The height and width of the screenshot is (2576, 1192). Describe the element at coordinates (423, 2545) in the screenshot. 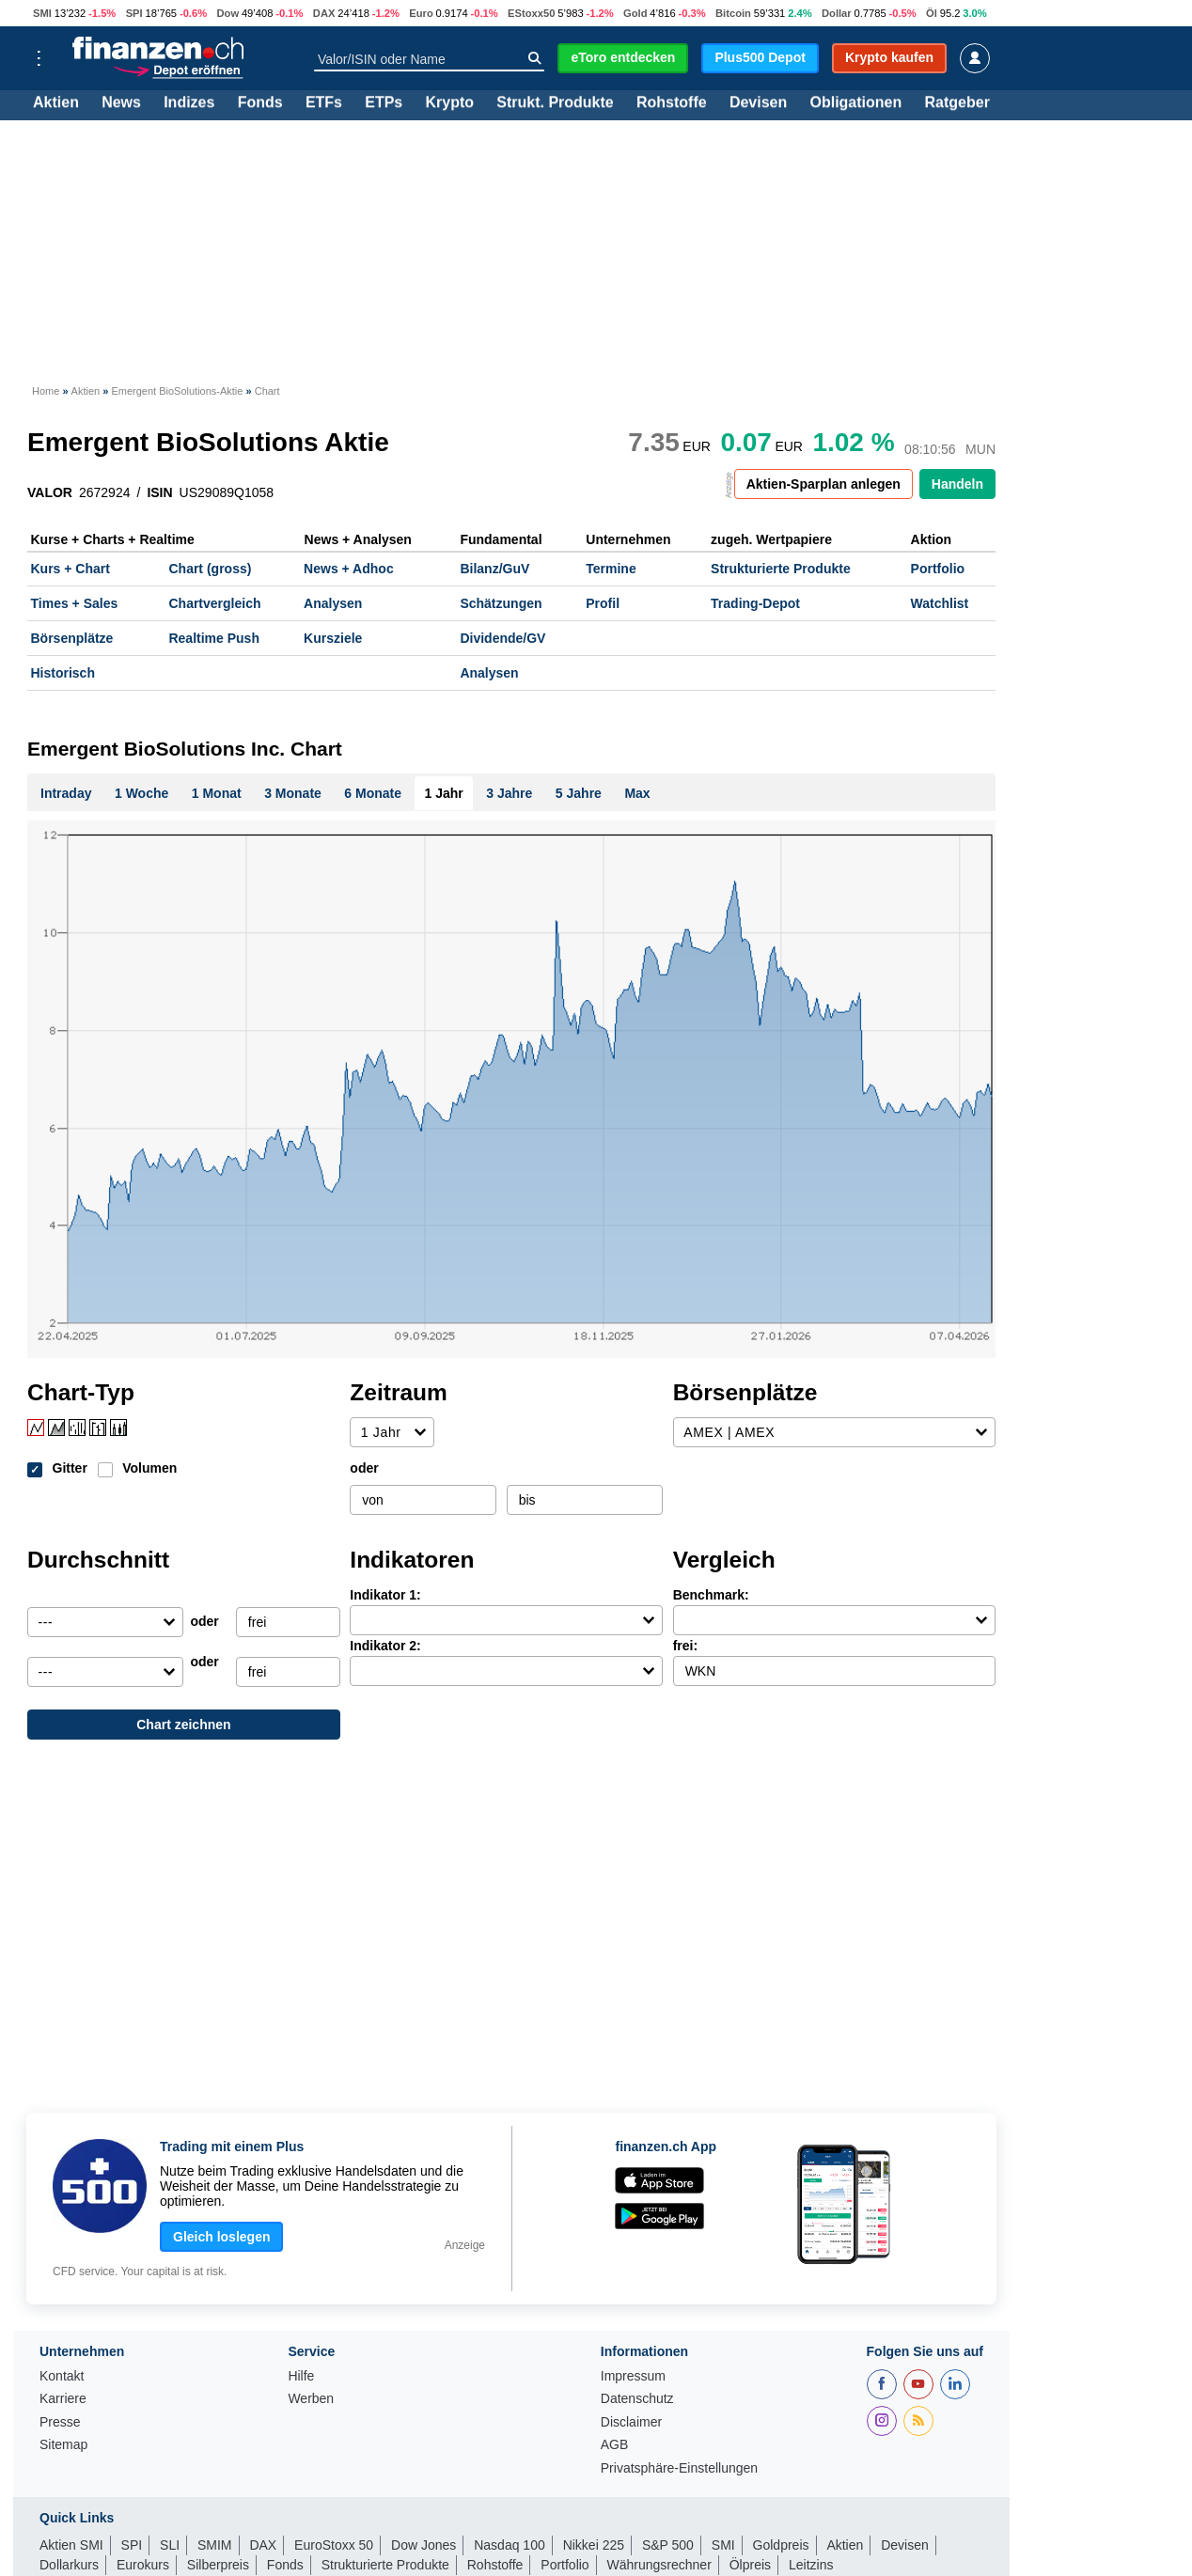

I see `Dow Jones` at that location.